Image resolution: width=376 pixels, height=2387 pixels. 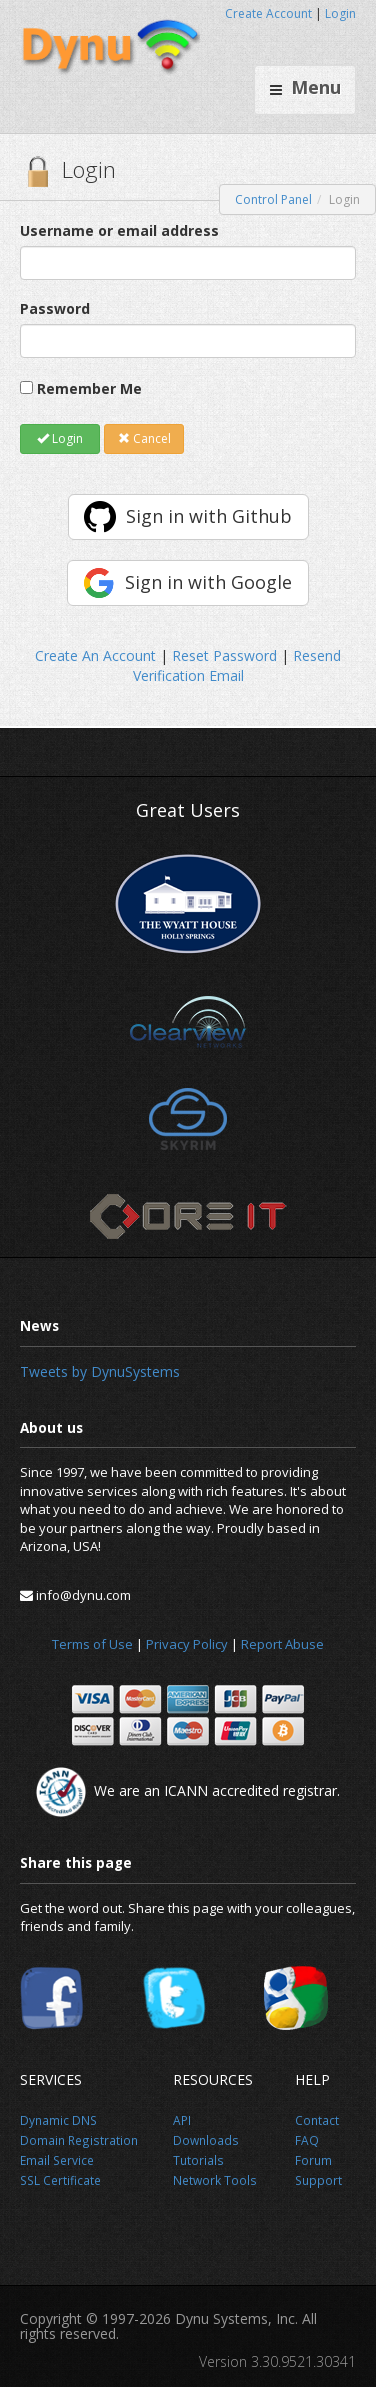 What do you see at coordinates (340, 13) in the screenshot?
I see `Login` at bounding box center [340, 13].